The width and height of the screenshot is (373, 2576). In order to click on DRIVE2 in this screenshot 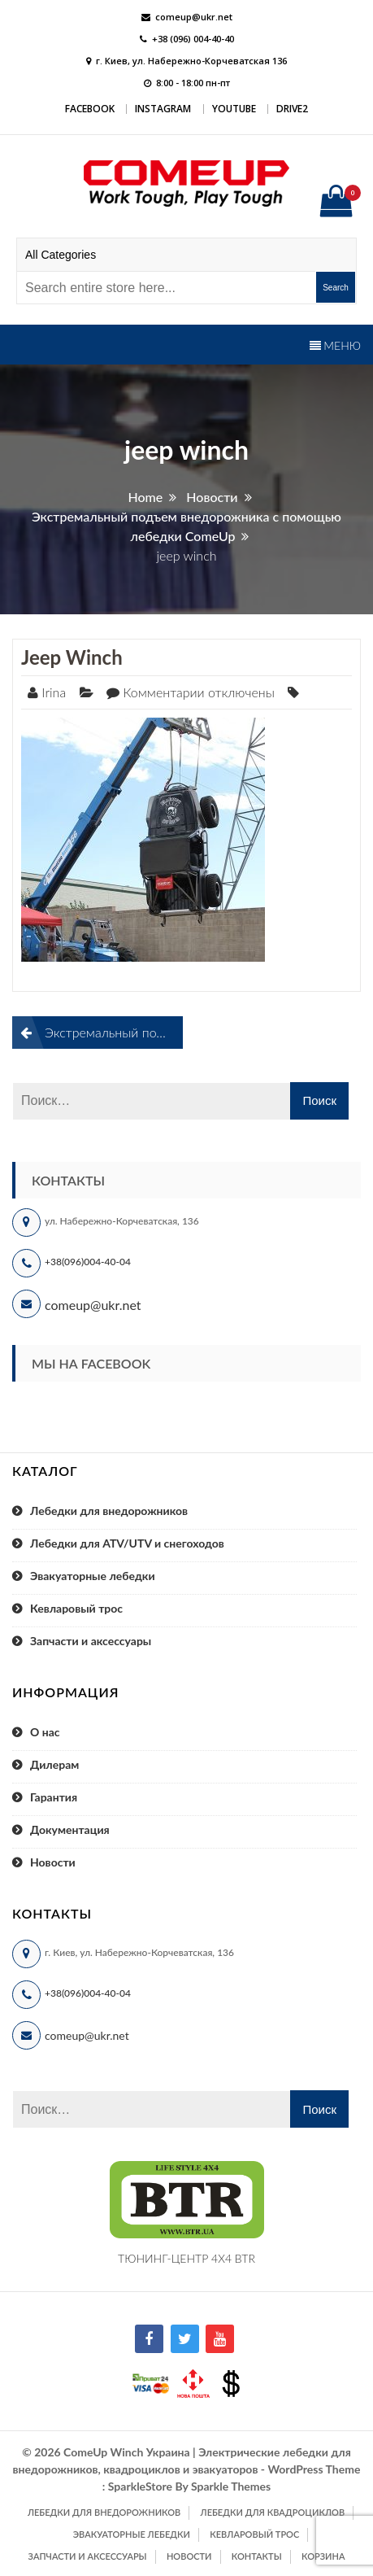, I will do `click(292, 109)`.